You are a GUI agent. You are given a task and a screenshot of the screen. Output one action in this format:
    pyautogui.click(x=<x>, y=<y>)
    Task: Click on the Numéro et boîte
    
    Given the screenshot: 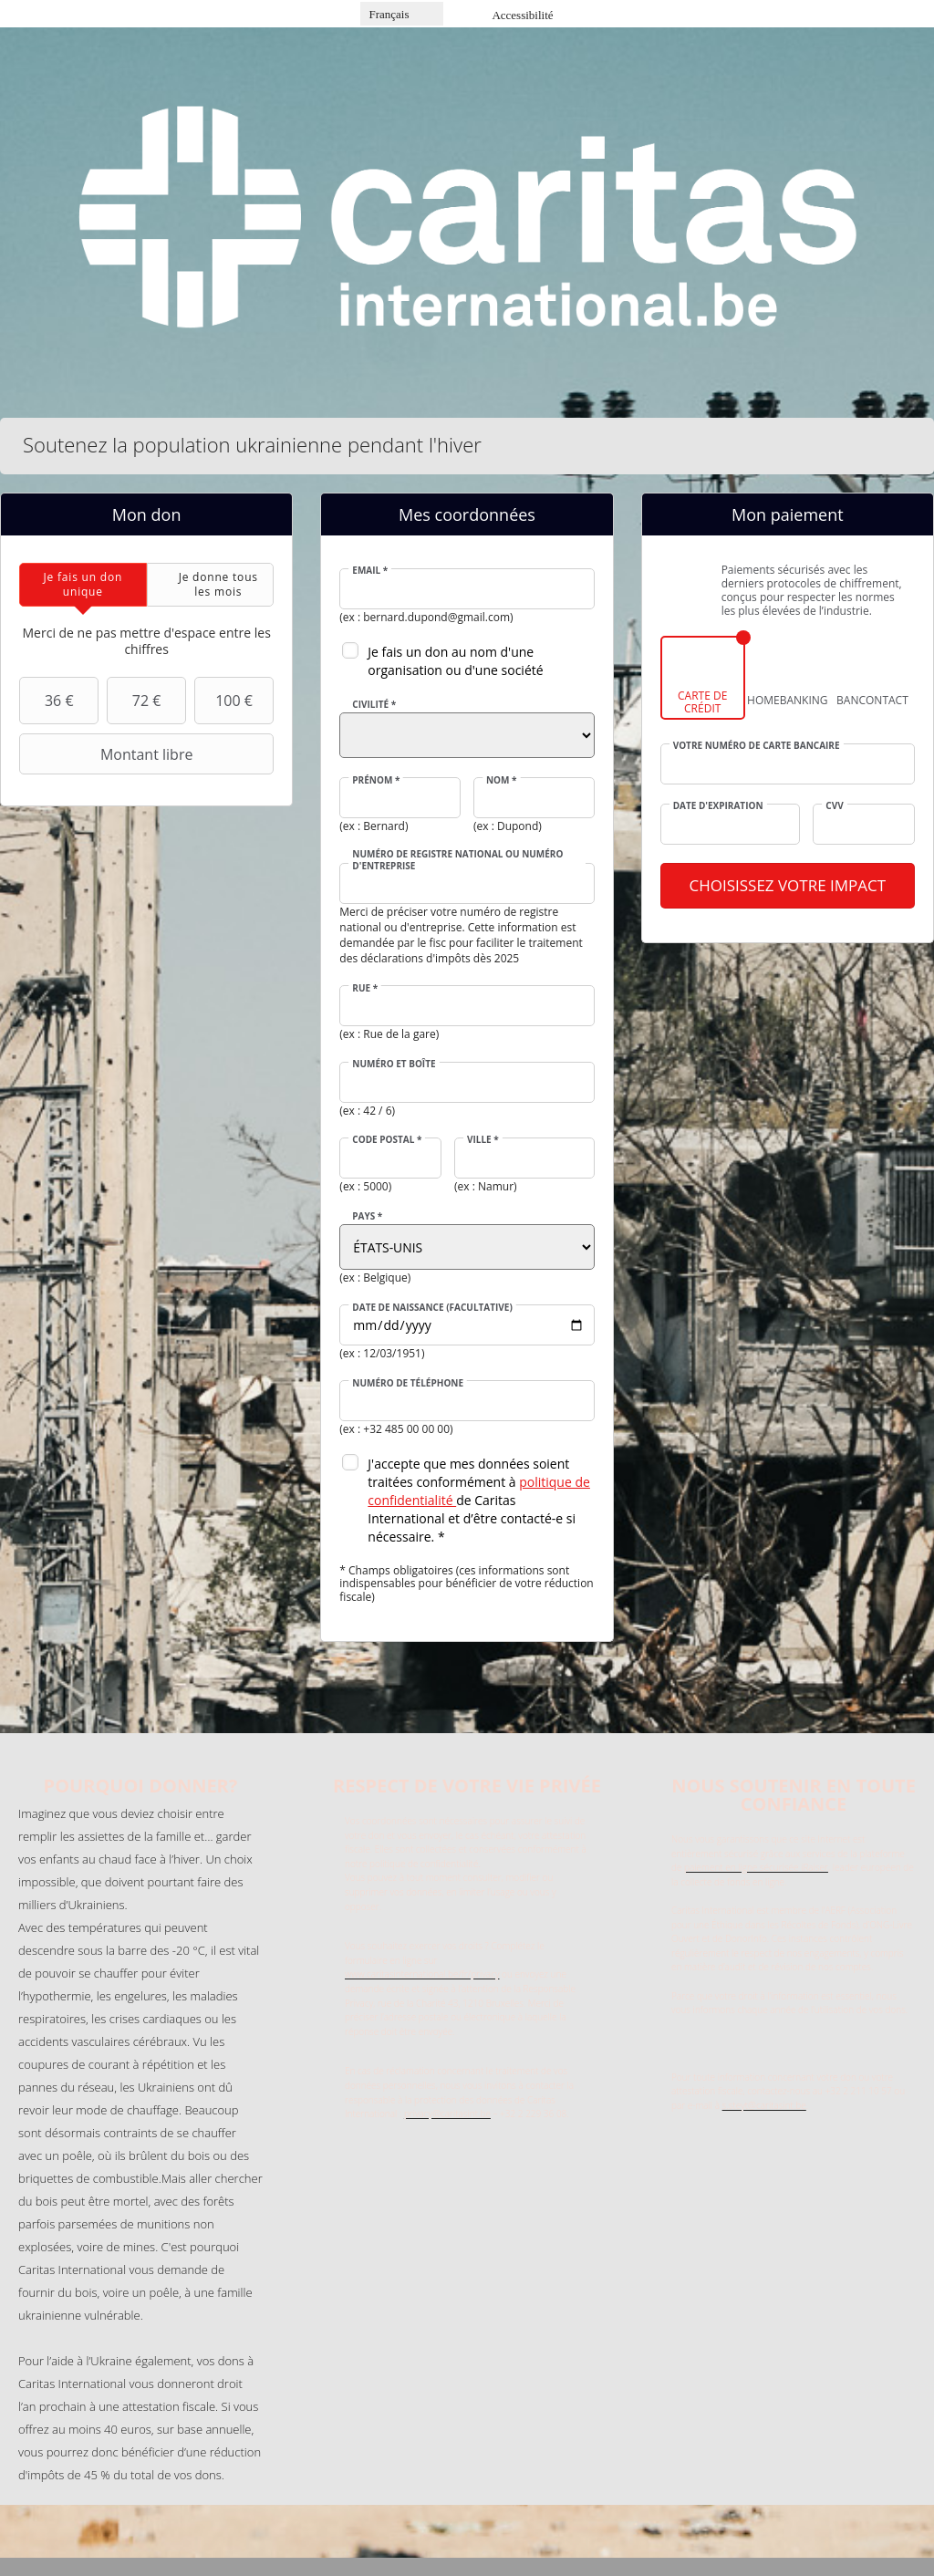 What is the action you would take?
    pyautogui.click(x=393, y=1063)
    